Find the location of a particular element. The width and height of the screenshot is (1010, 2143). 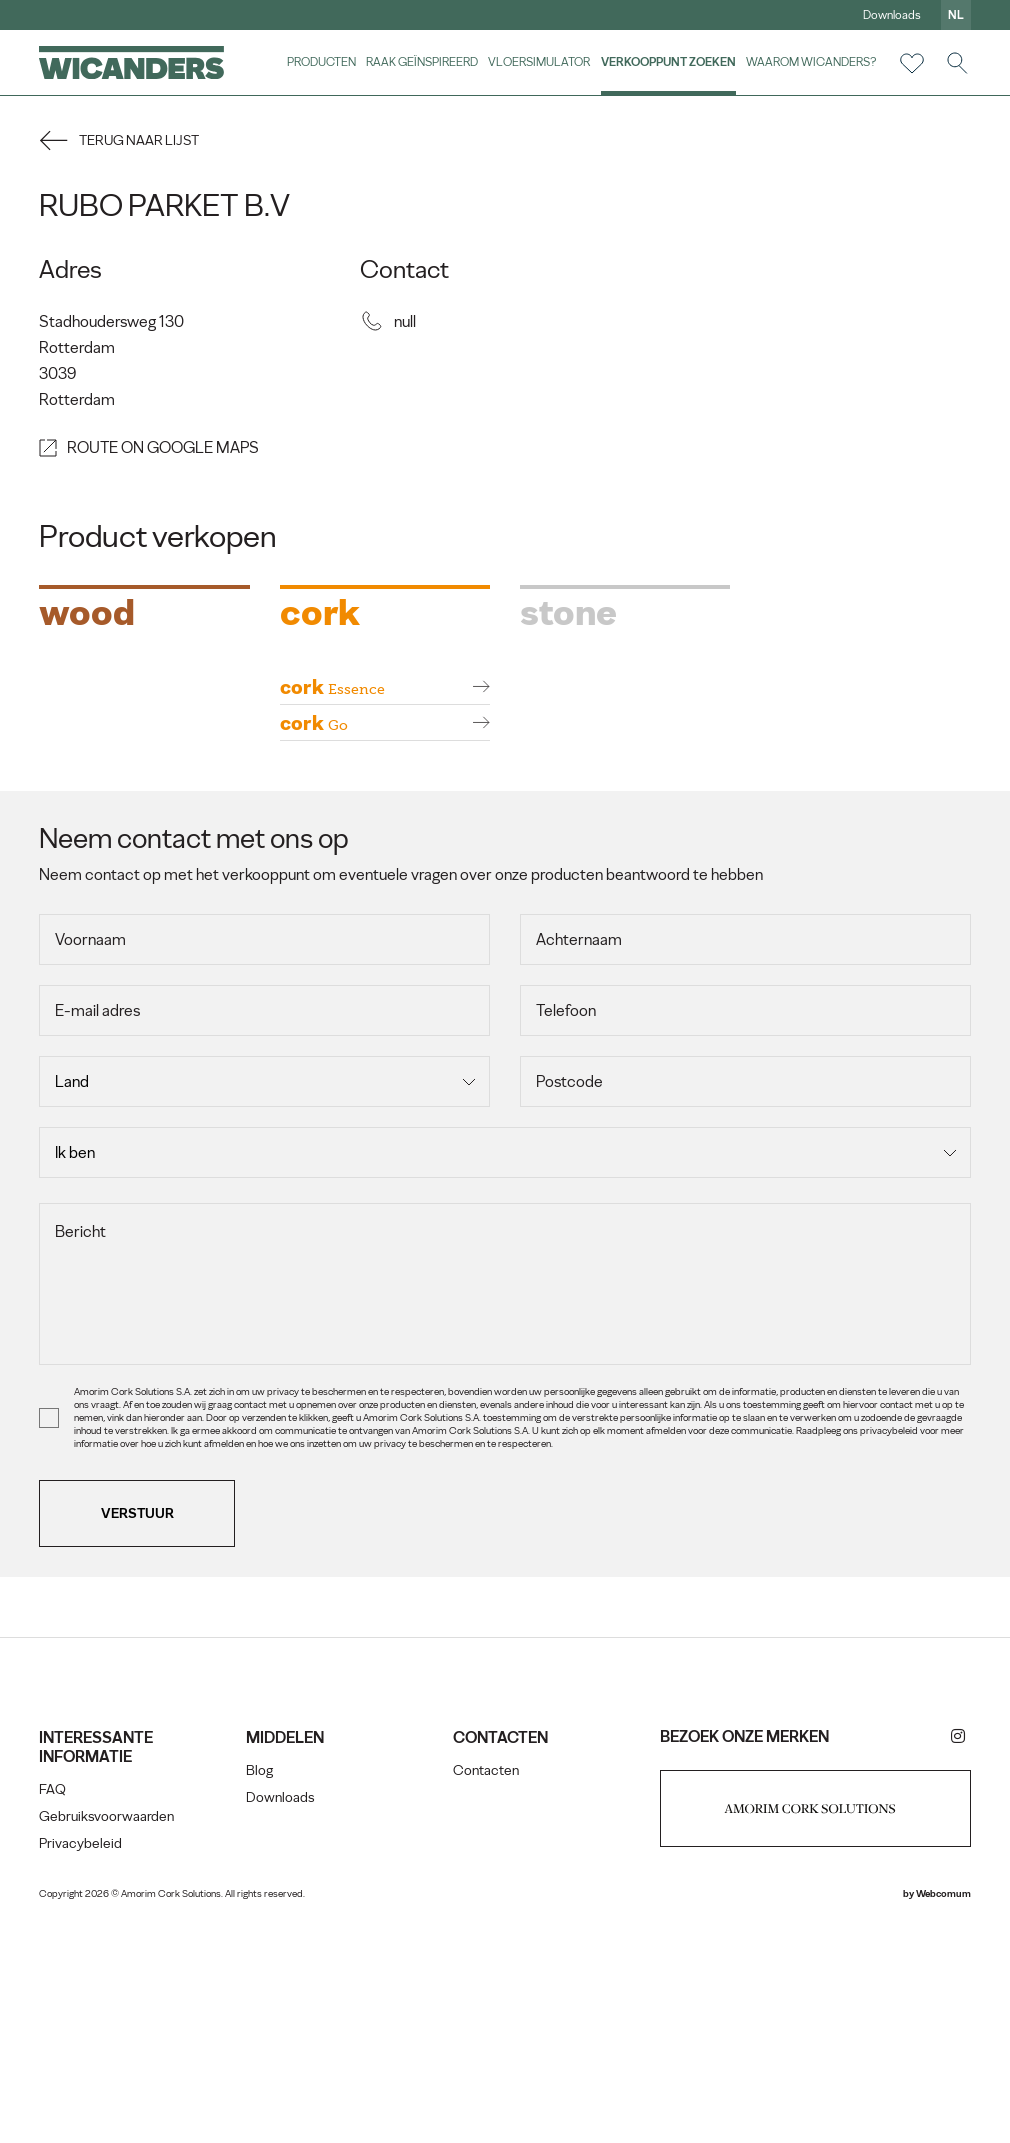

Producten is located at coordinates (321, 62).